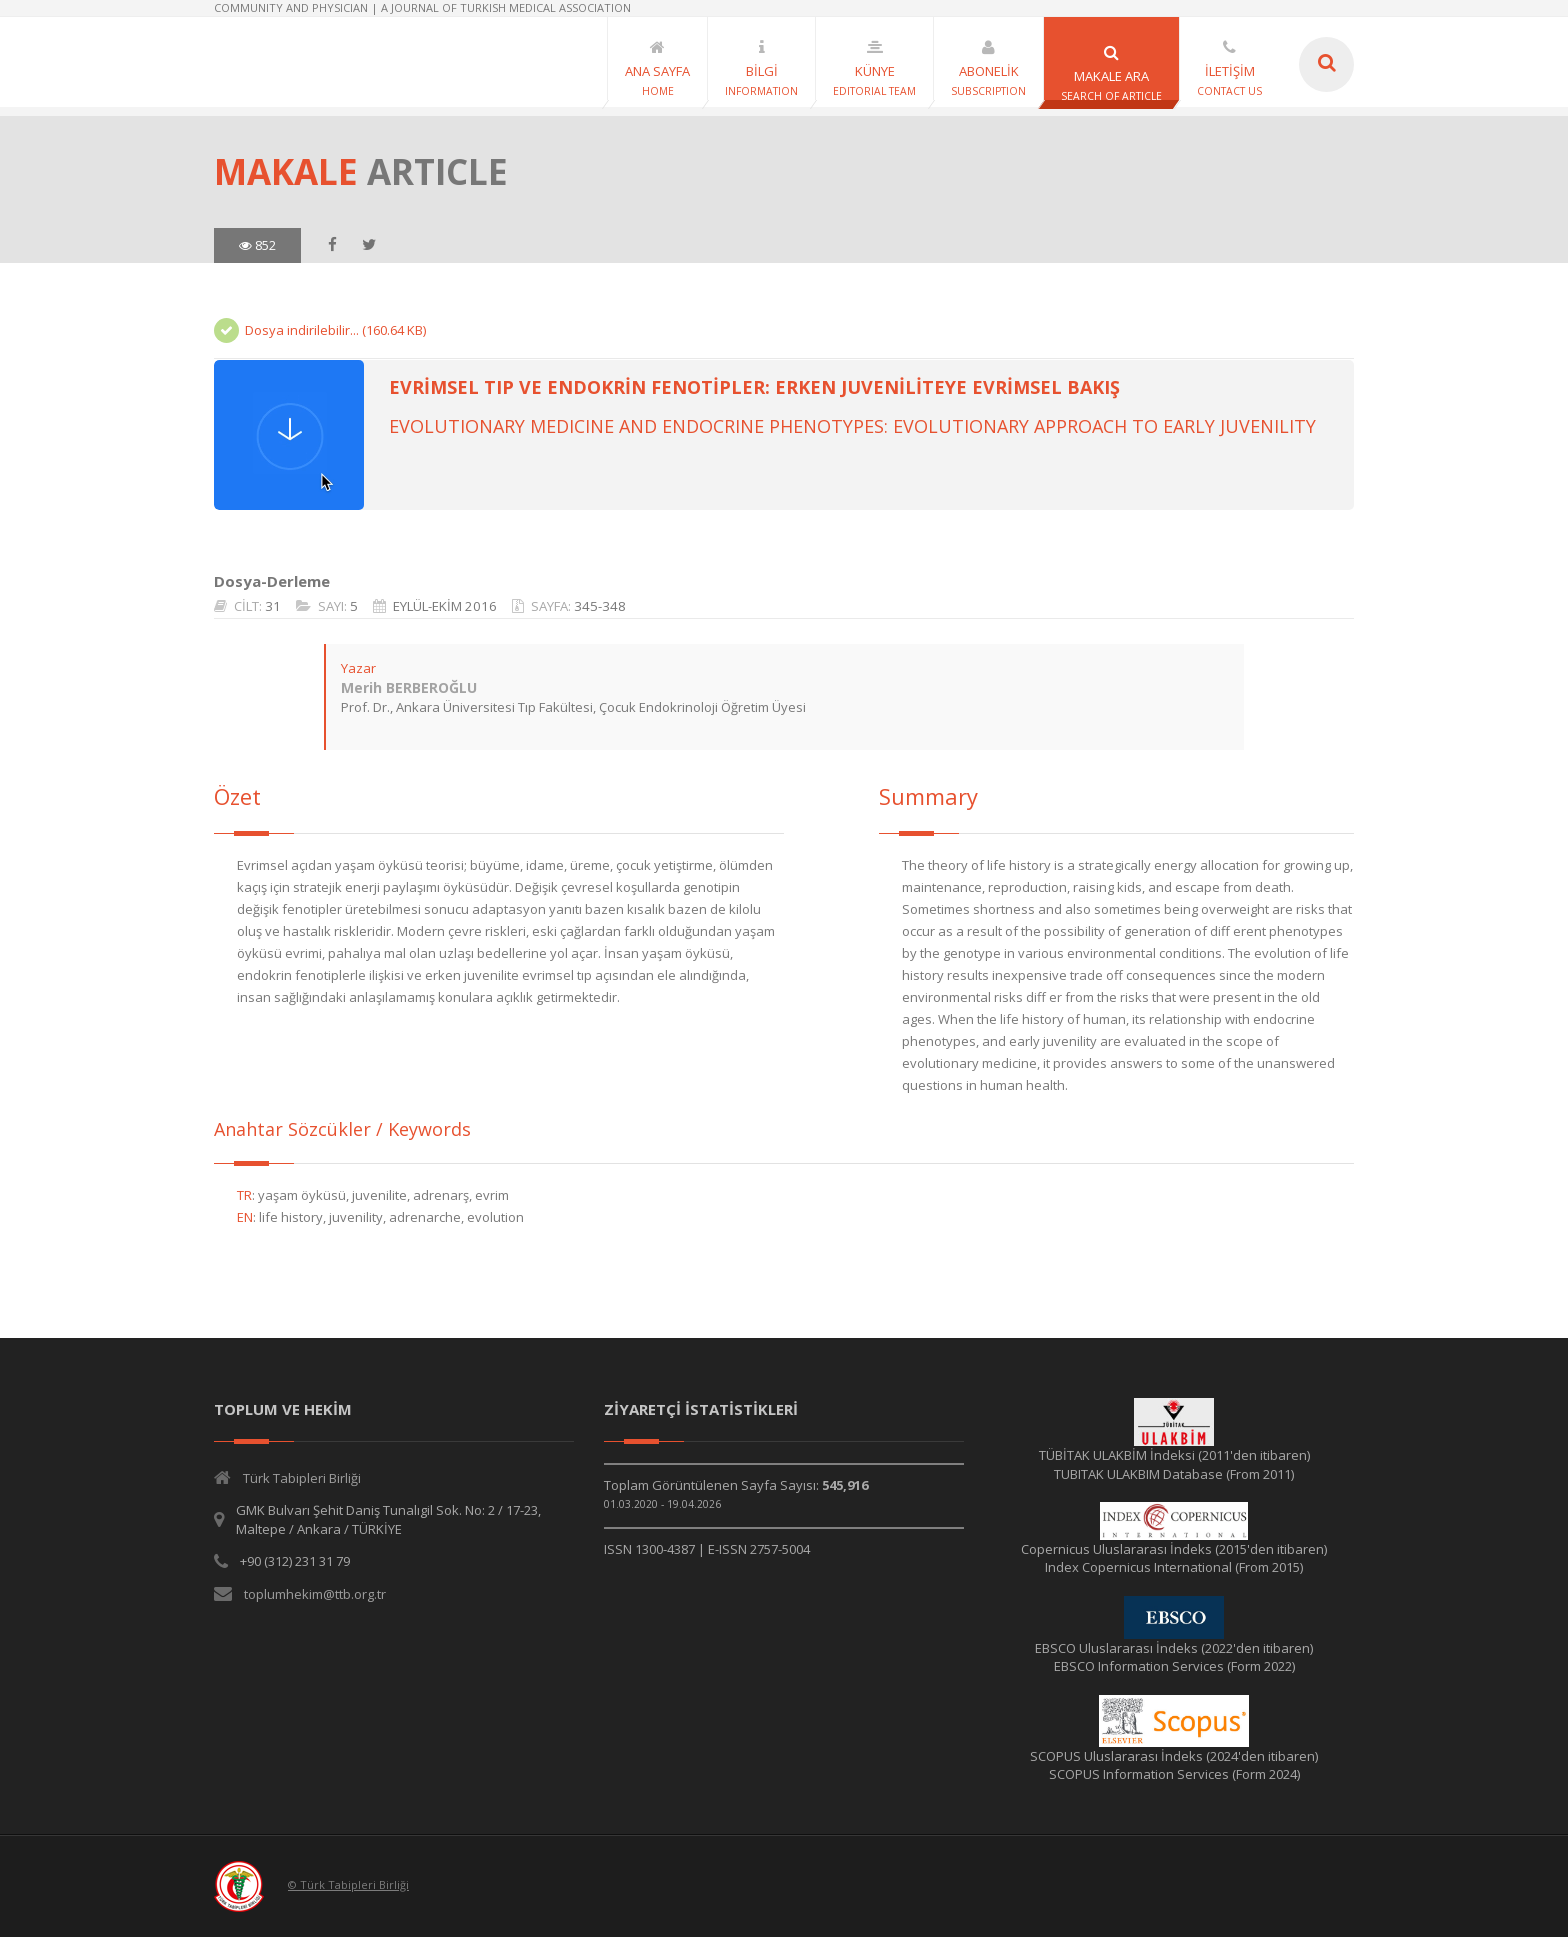 The height and width of the screenshot is (1937, 1568). Describe the element at coordinates (600, 606) in the screenshot. I see `345-348` at that location.